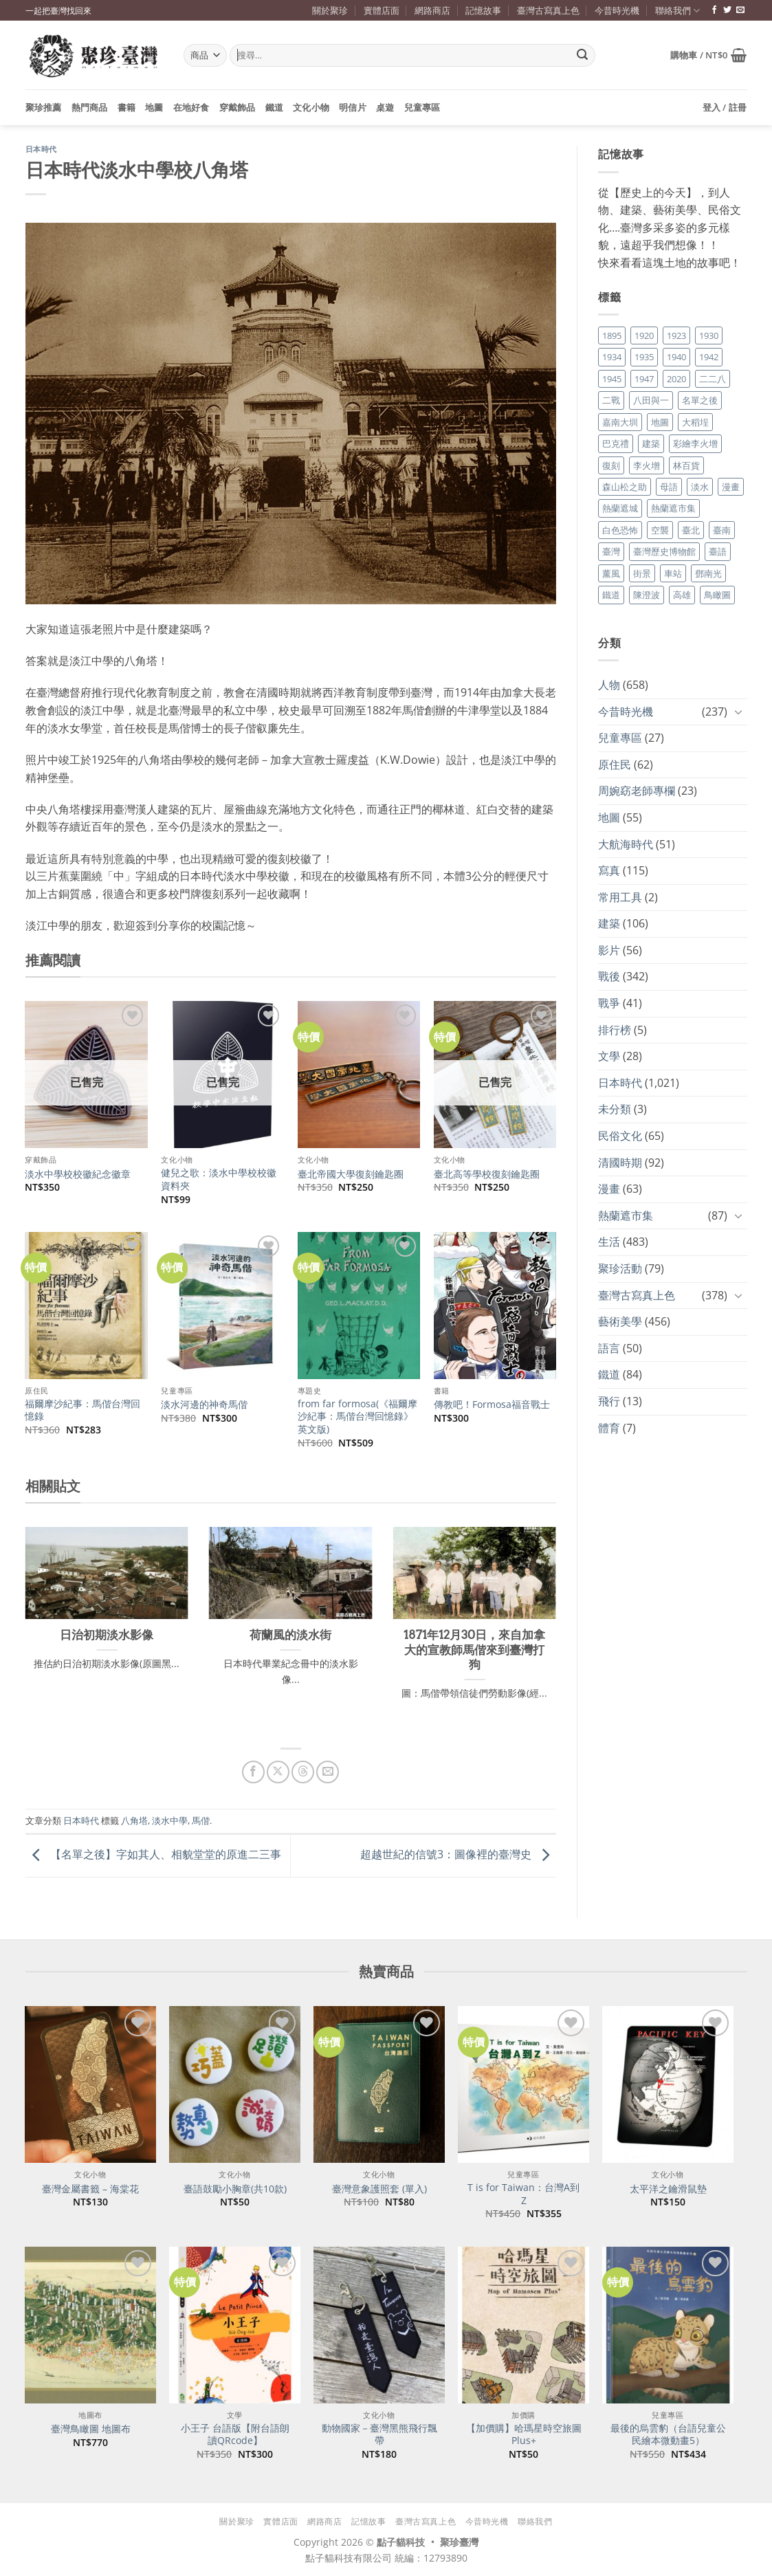 Image resolution: width=772 pixels, height=2576 pixels. What do you see at coordinates (708, 55) in the screenshot?
I see `[button]` at bounding box center [708, 55].